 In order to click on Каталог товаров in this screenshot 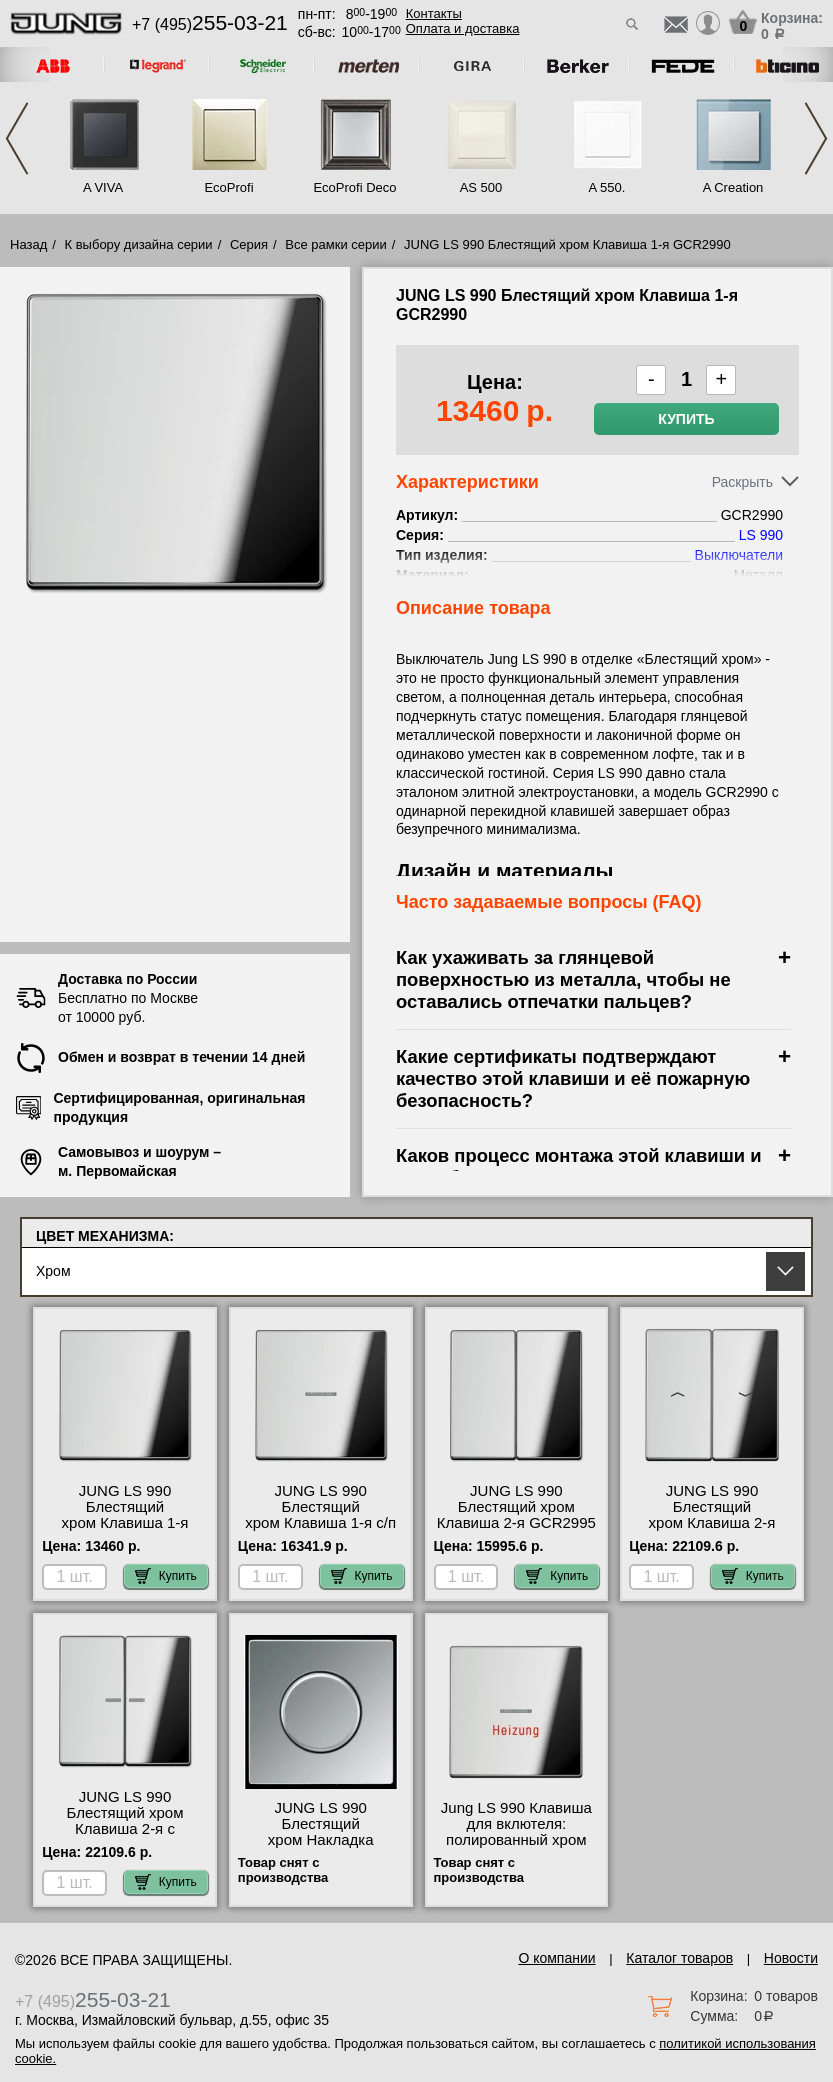, I will do `click(679, 1958)`.